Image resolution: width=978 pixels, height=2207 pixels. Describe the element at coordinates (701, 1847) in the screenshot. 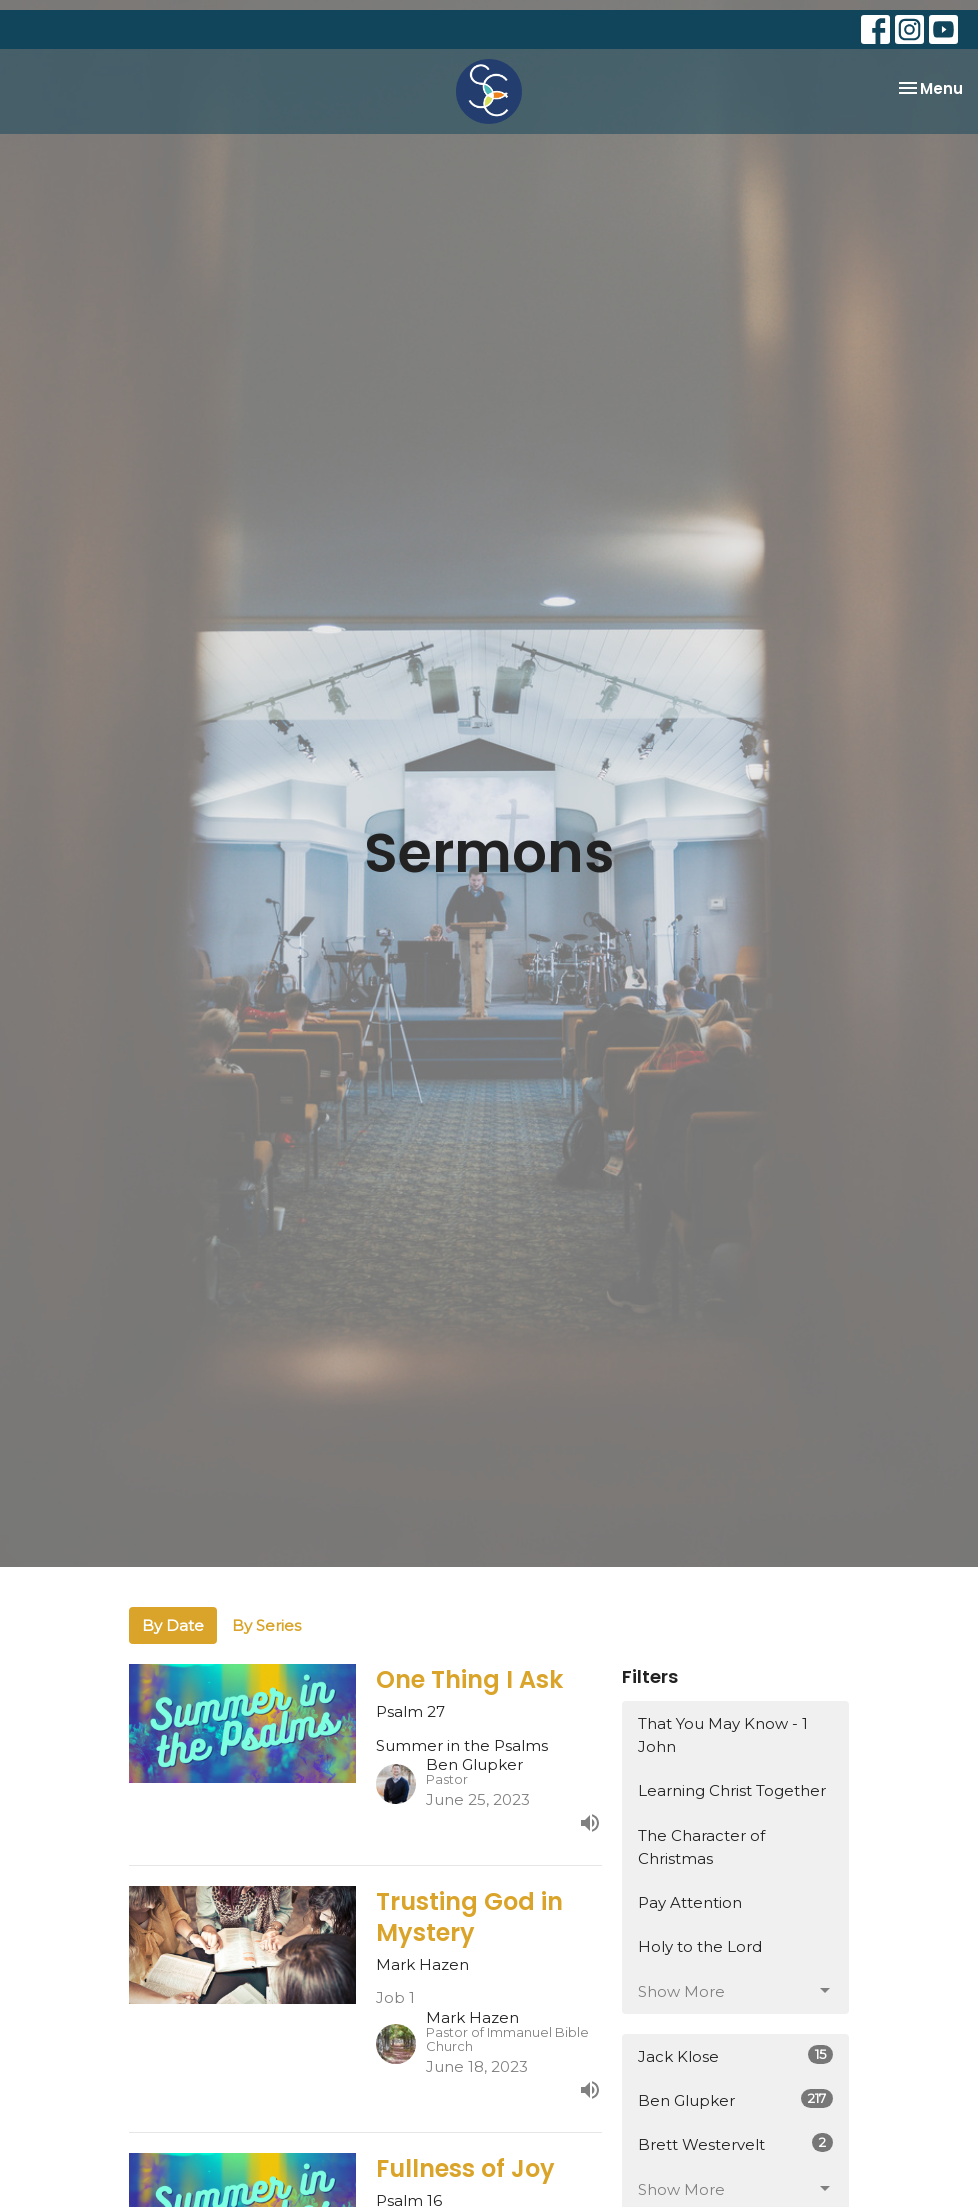

I see `The Character of Christmas` at that location.